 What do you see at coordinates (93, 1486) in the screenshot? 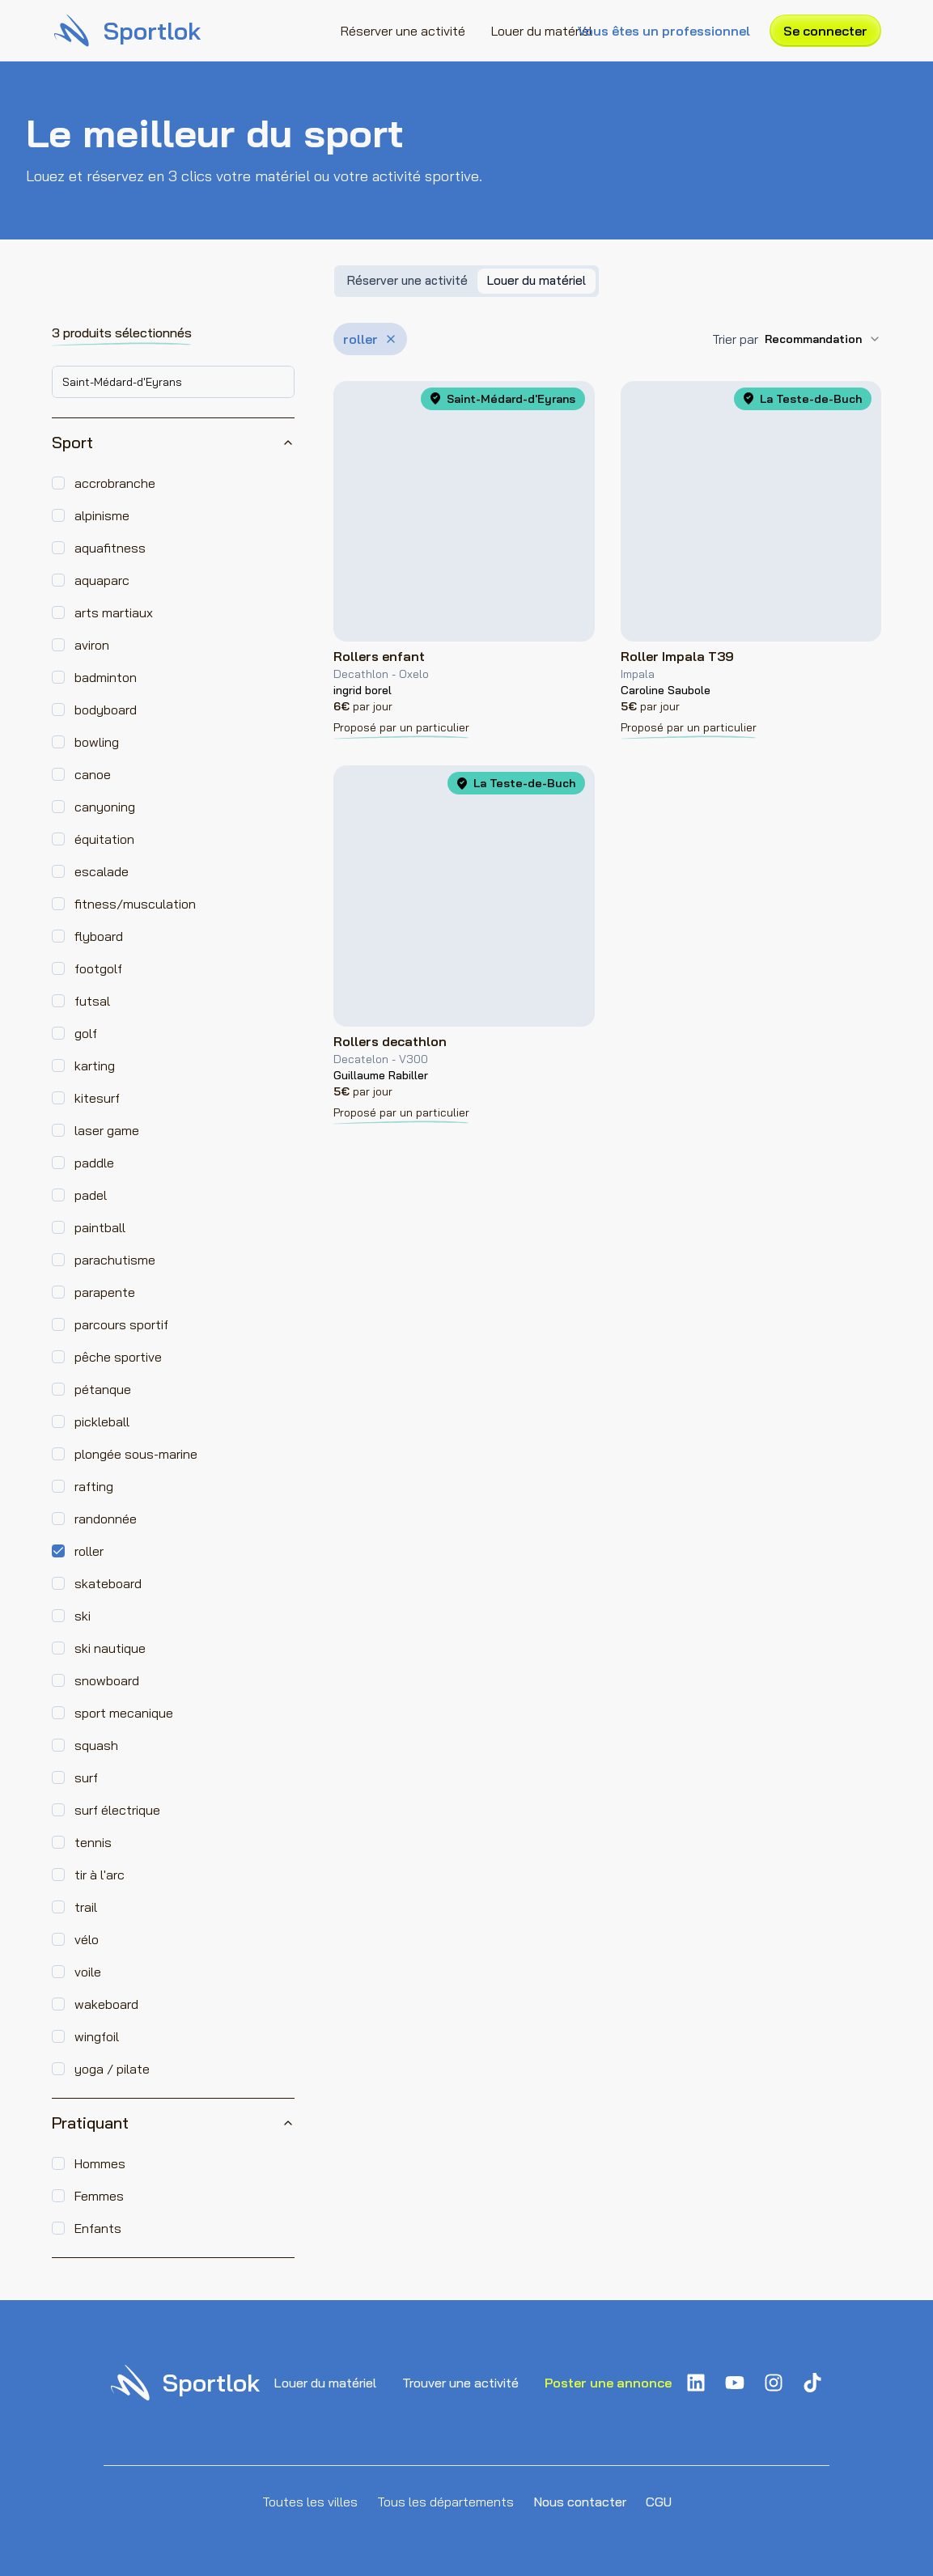
I see `rafting` at bounding box center [93, 1486].